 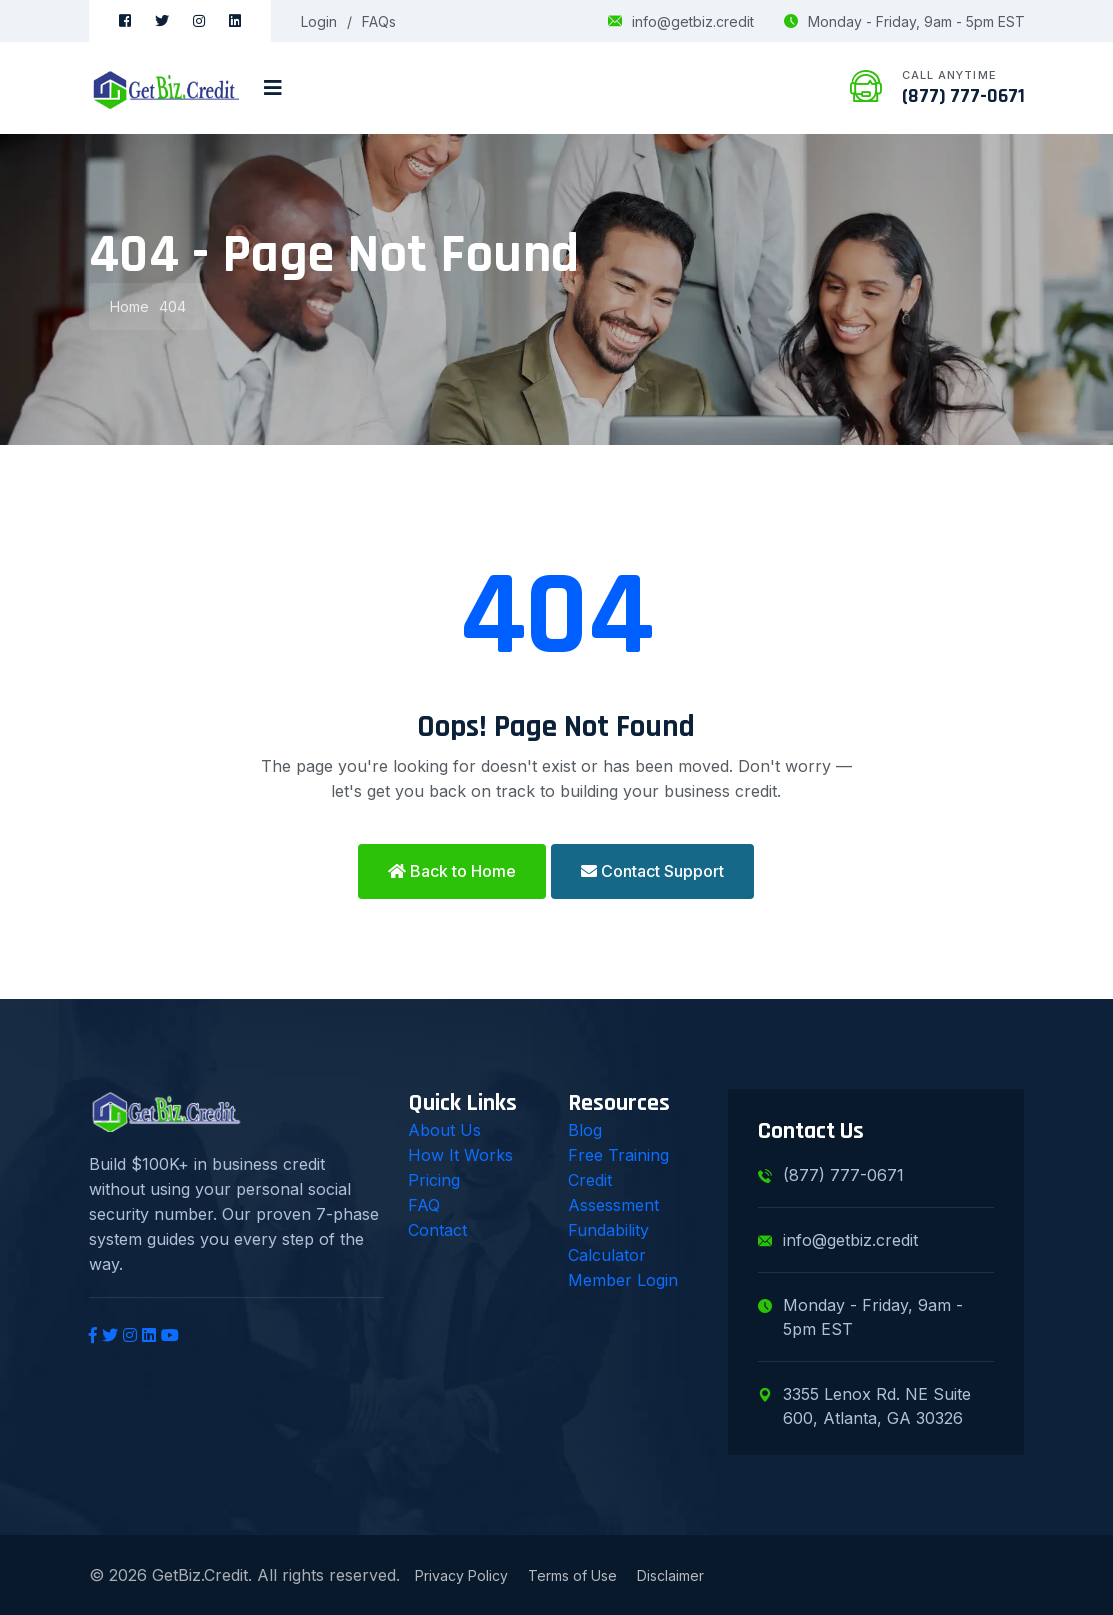 I want to click on FAQs, so click(x=379, y=21).